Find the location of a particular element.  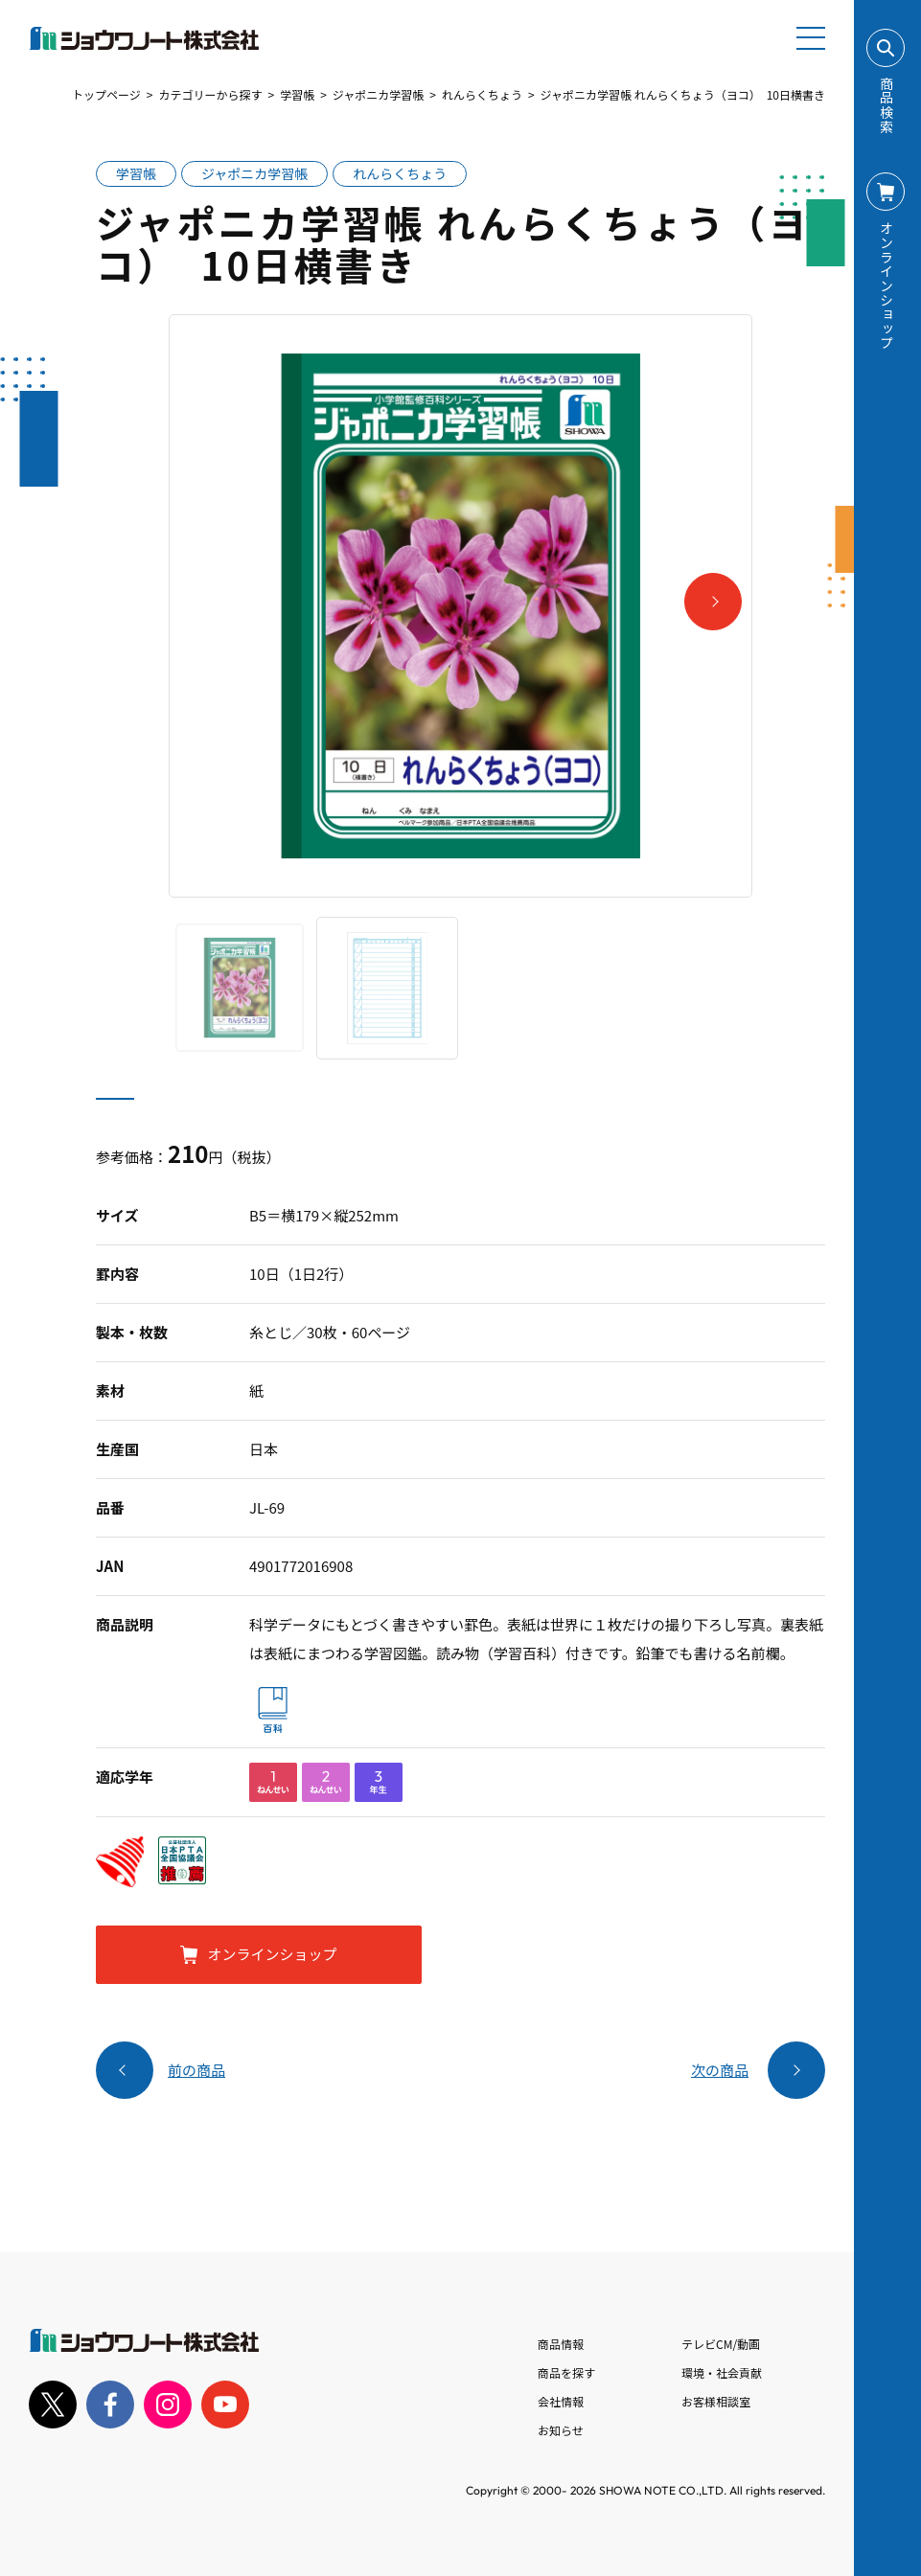

環境・社会貢献 is located at coordinates (721, 2372).